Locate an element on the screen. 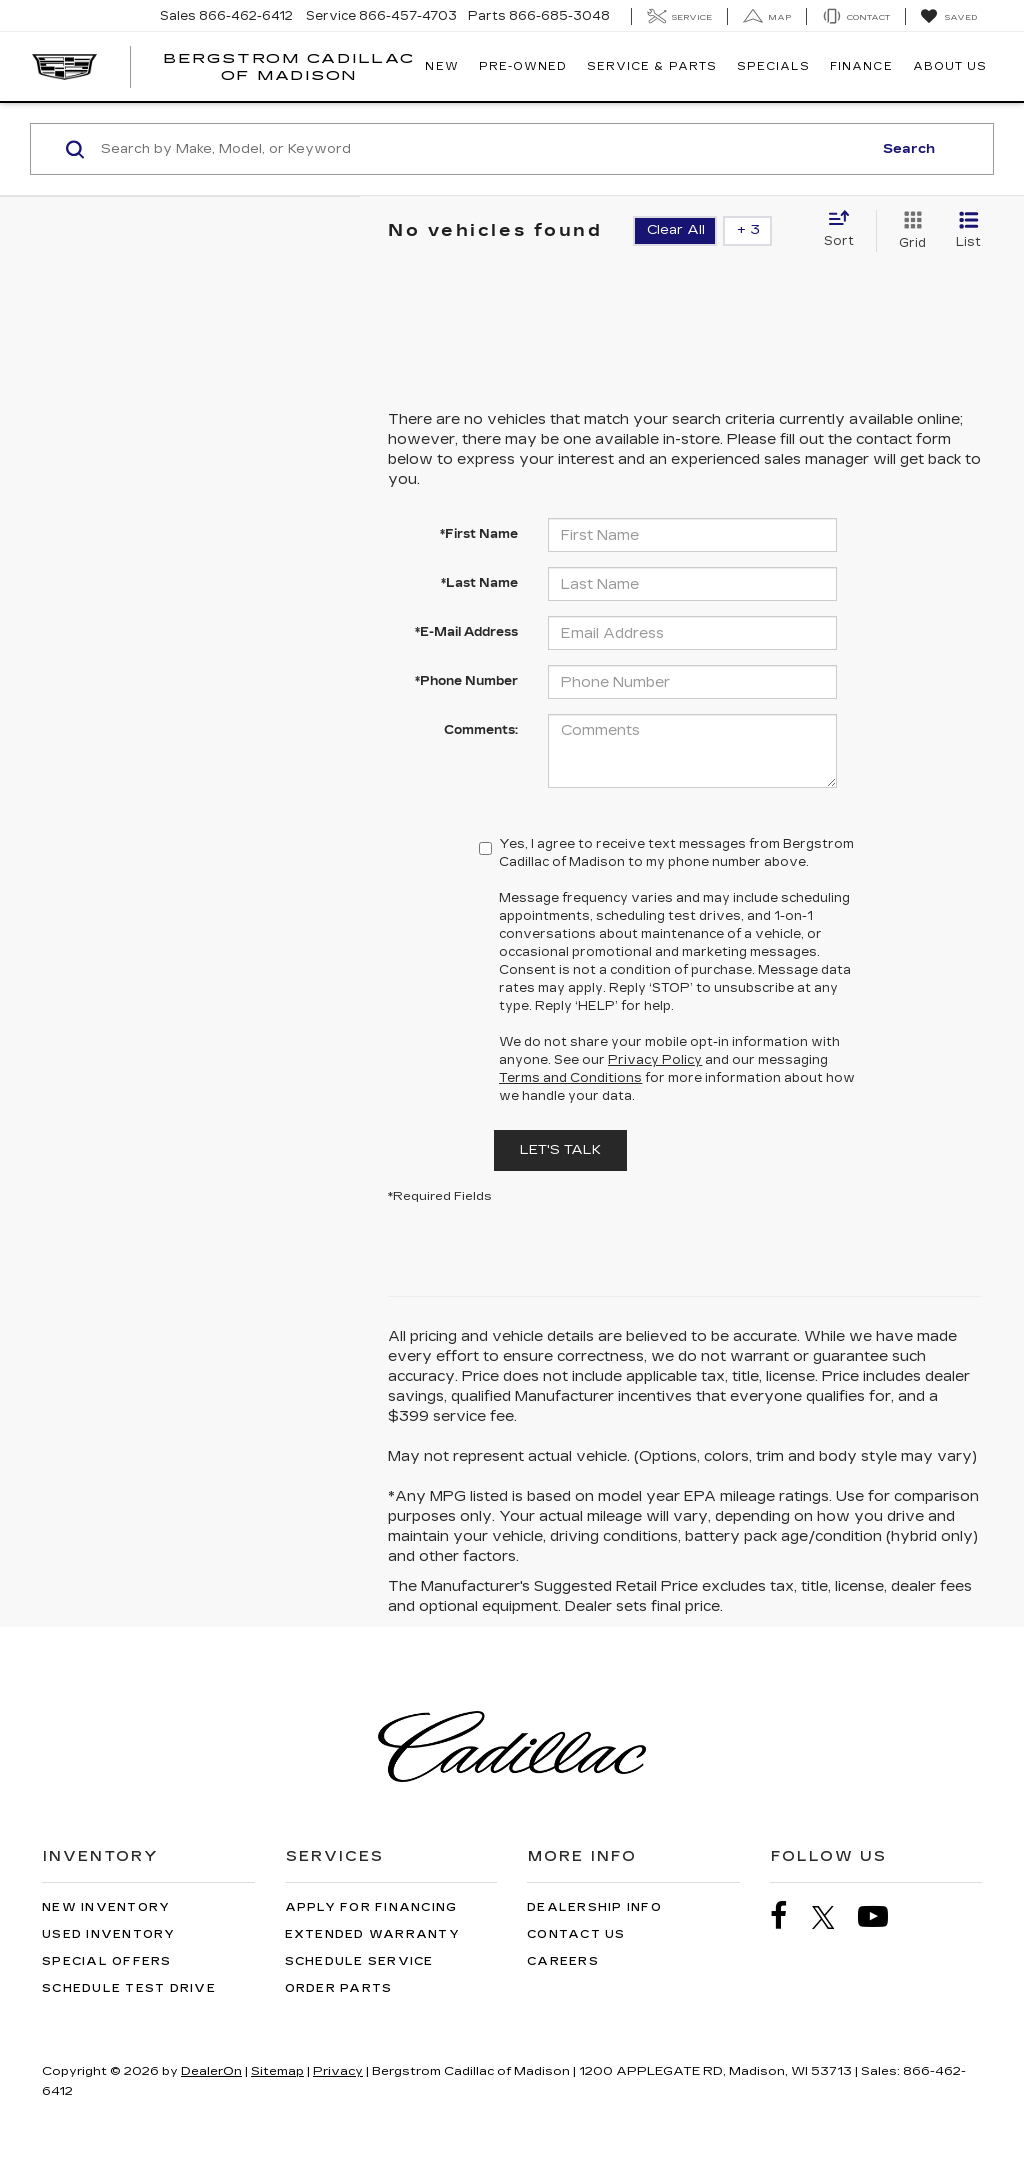 The width and height of the screenshot is (1024, 2160). DealerOn [DealerOn Home Page] is located at coordinates (211, 2071).